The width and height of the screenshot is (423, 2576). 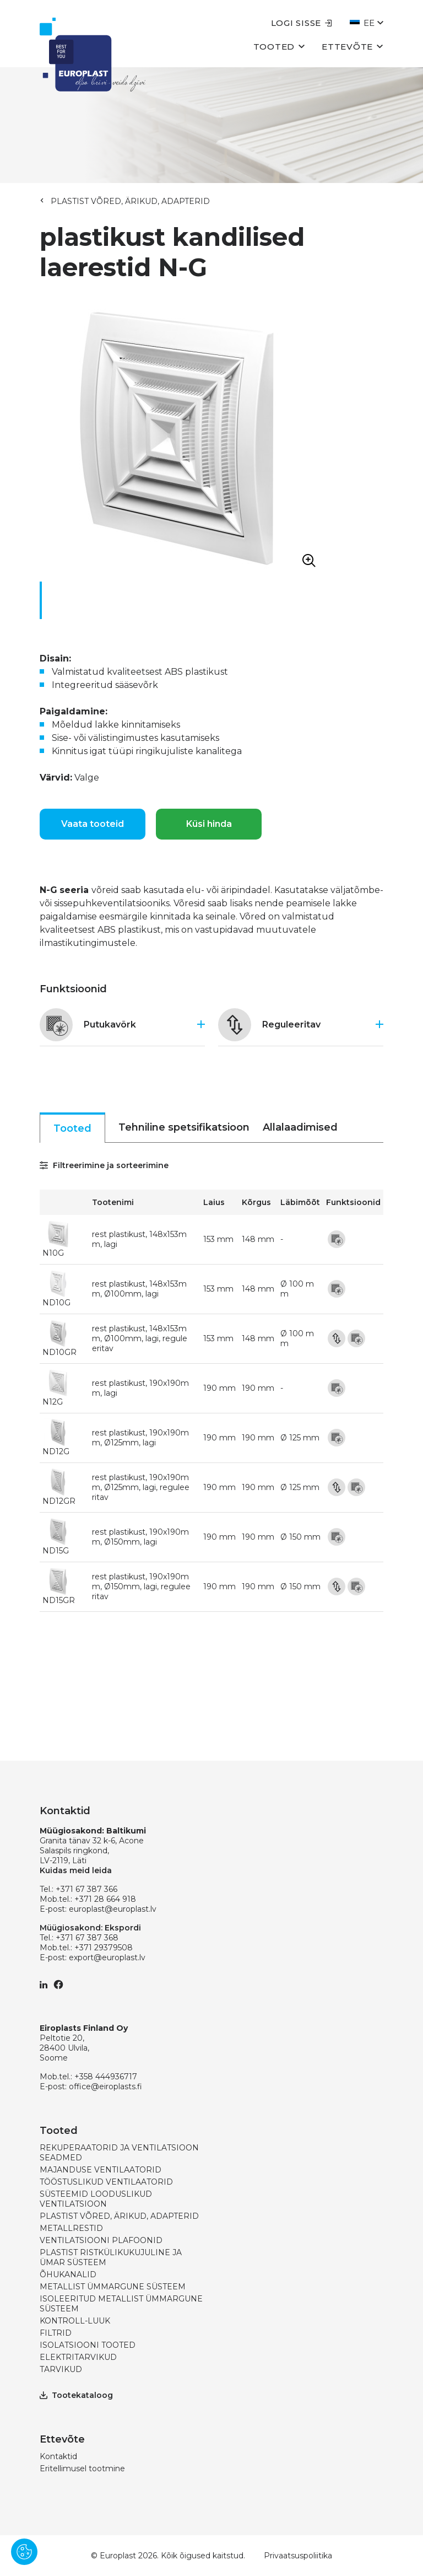 I want to click on Allalaadimised, so click(x=300, y=1127).